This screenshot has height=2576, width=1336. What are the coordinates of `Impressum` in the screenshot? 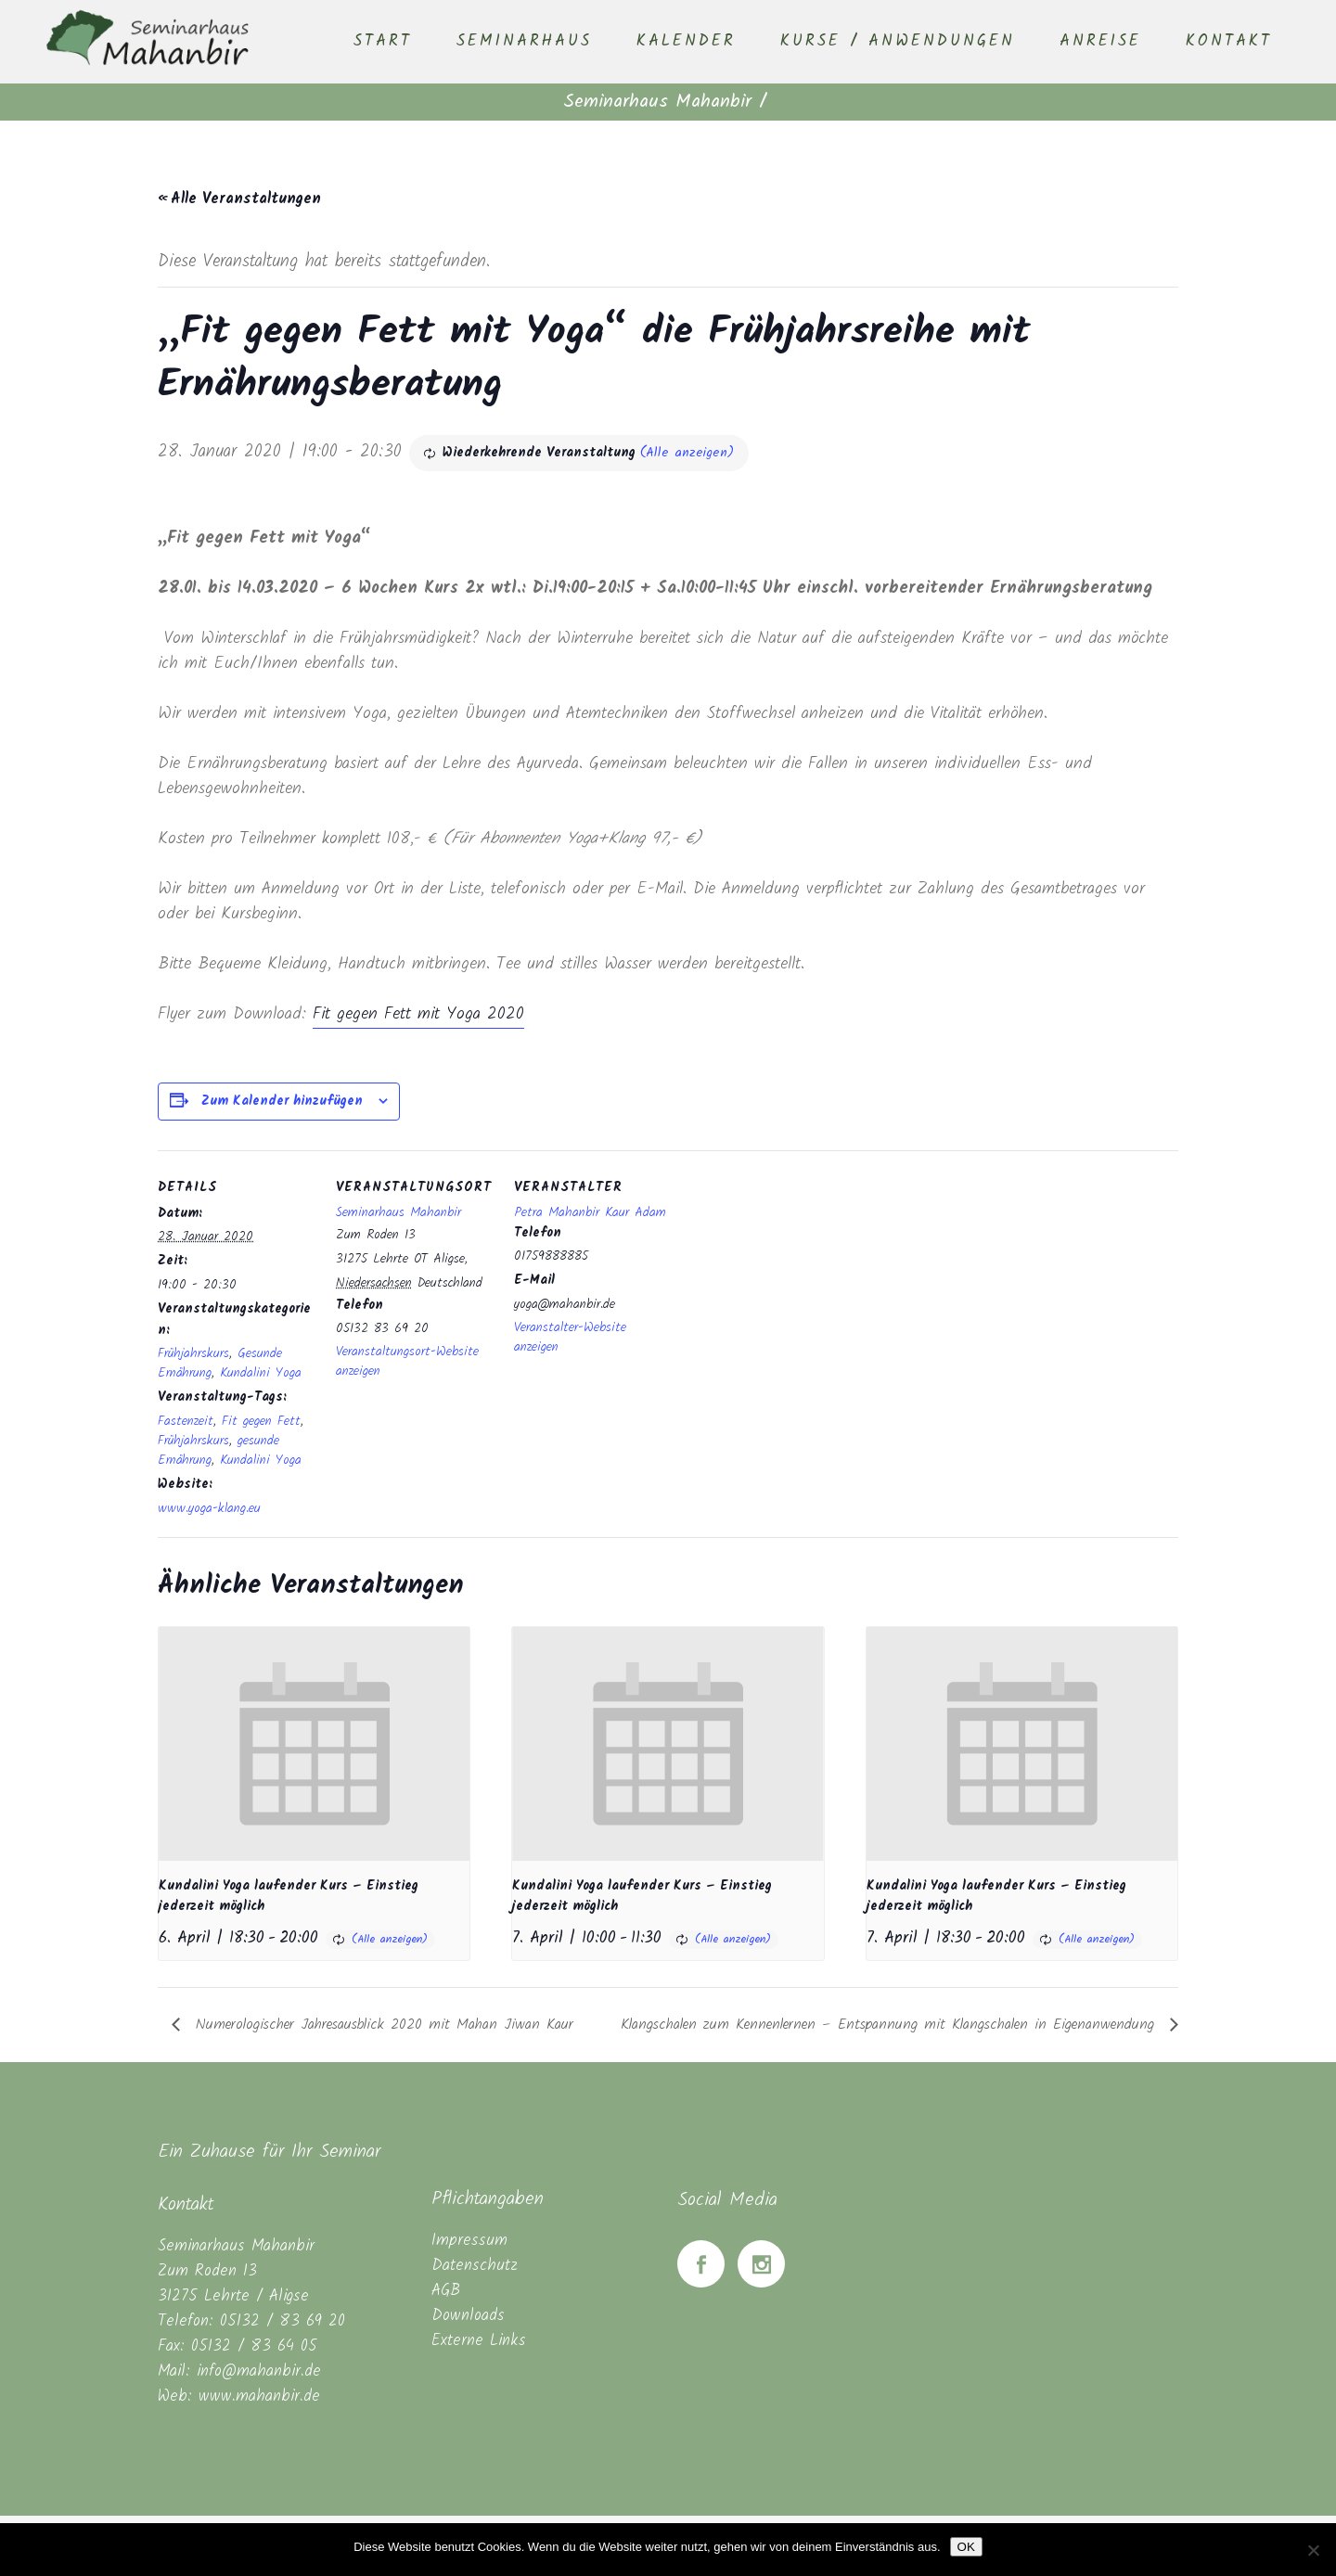 It's located at (469, 2240).